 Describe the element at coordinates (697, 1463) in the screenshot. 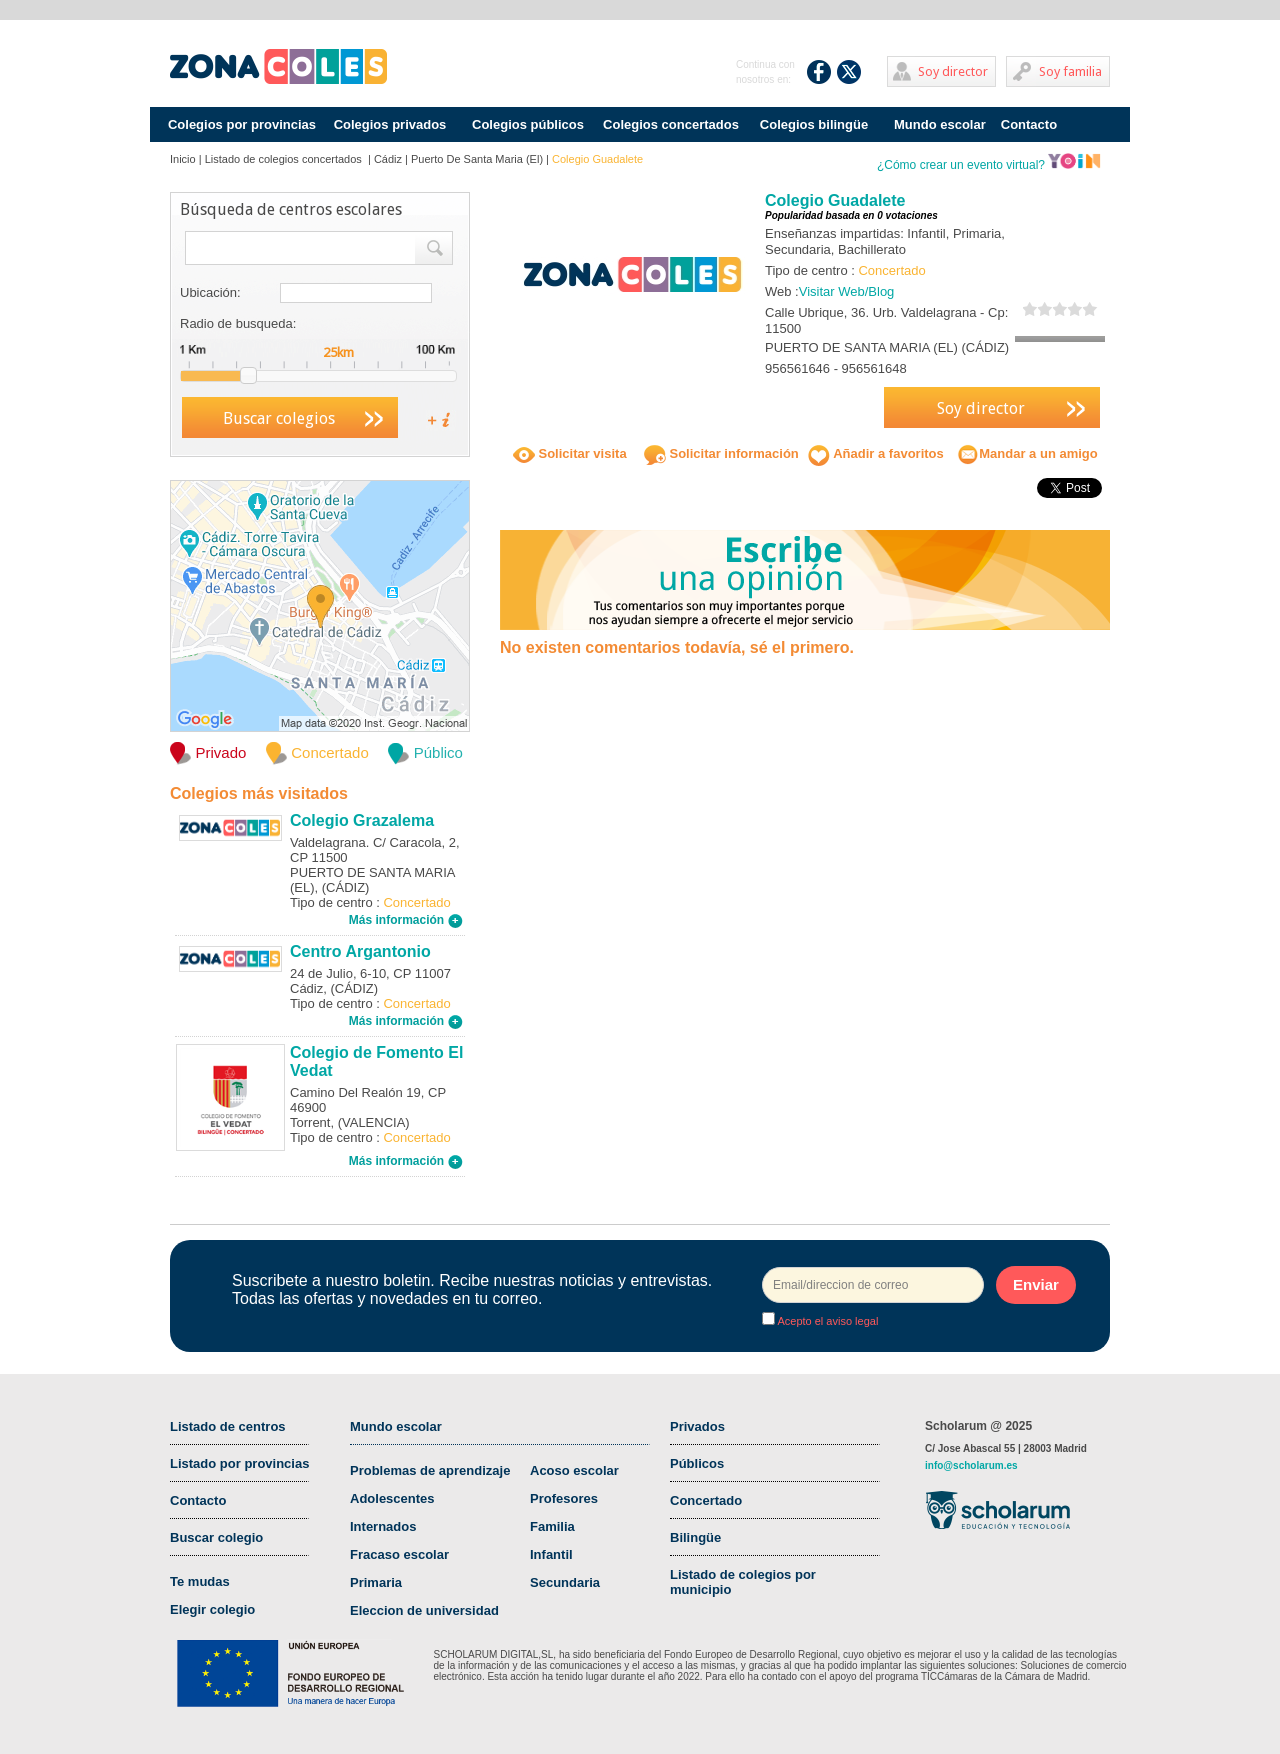

I see `Públicos` at that location.